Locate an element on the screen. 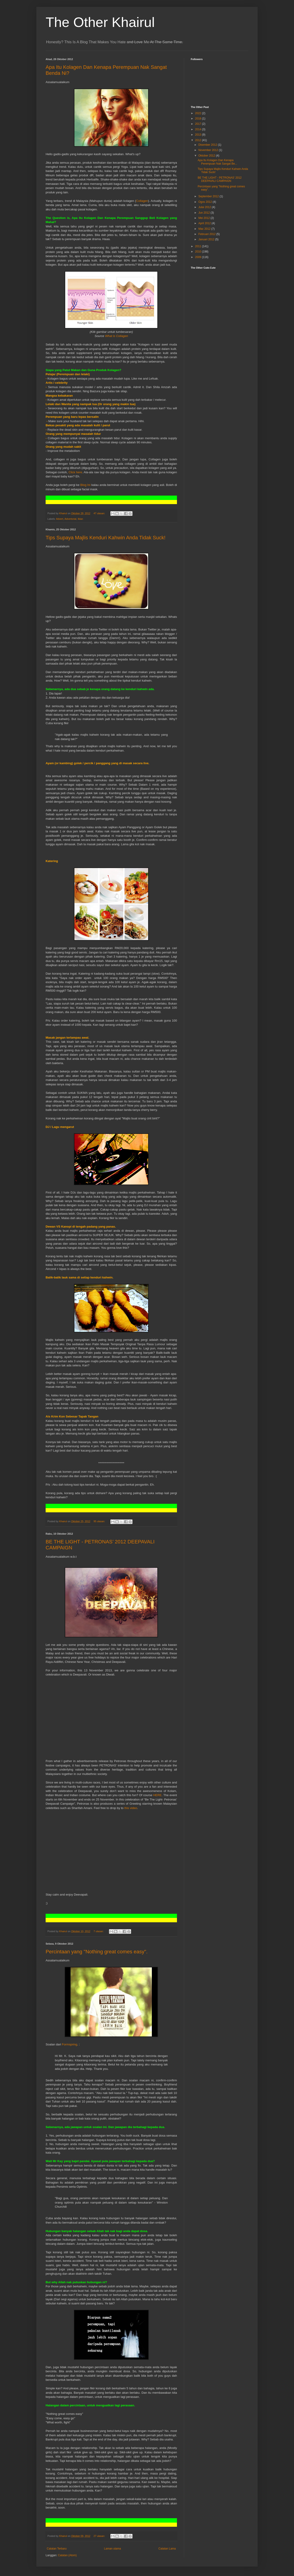  Oktober 2012 is located at coordinates (207, 155).